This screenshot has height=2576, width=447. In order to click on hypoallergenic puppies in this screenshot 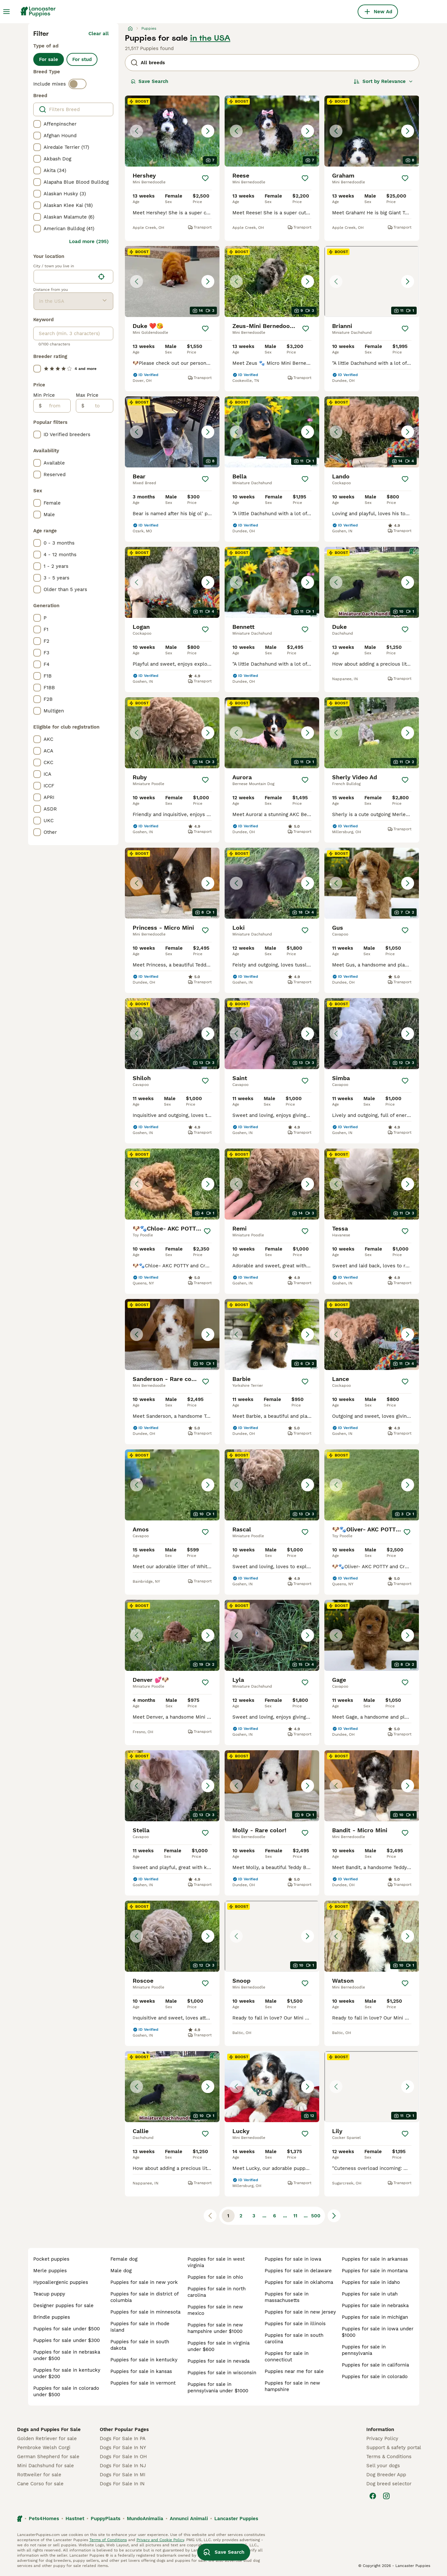, I will do `click(60, 2282)`.